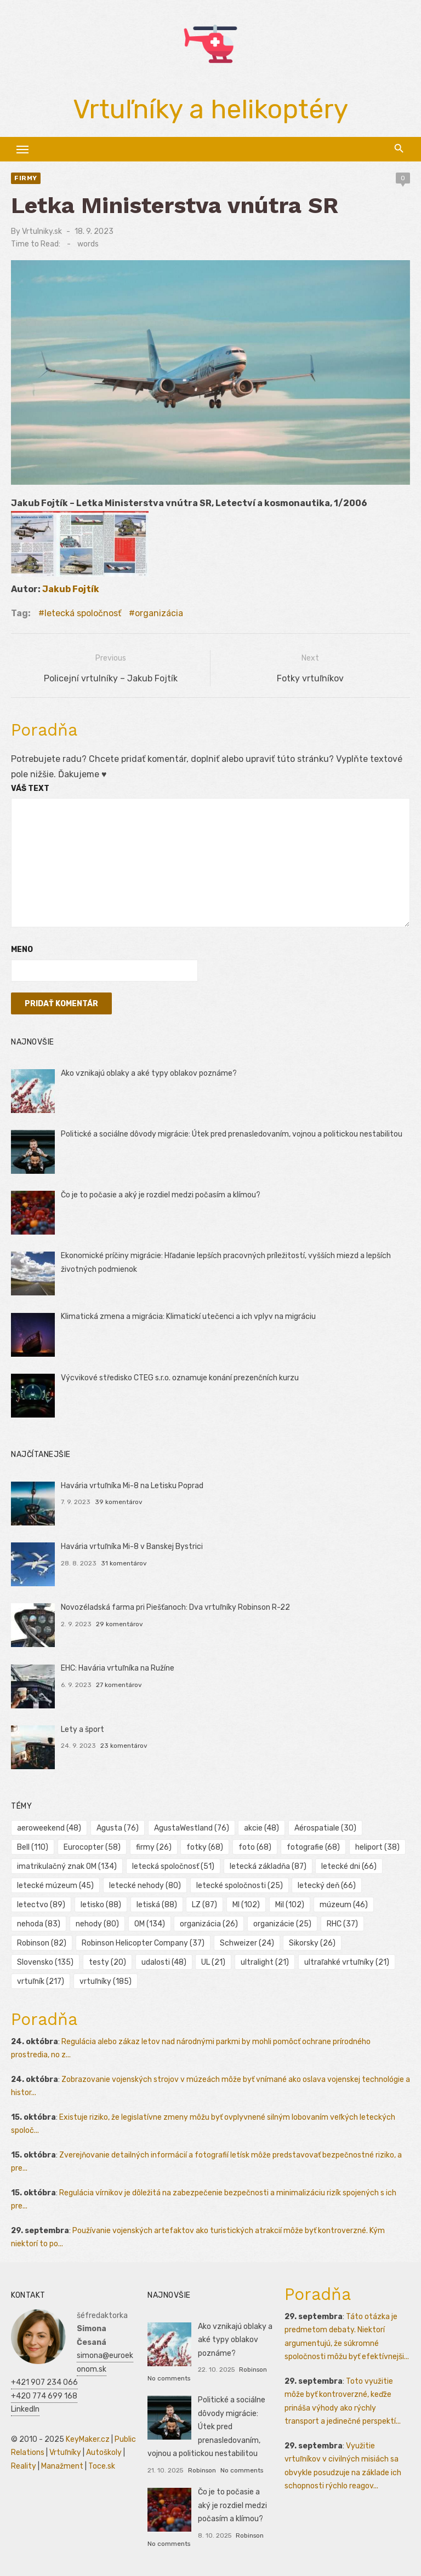  What do you see at coordinates (268, 1866) in the screenshot?
I see `letecká základňa [letecká základňa (87 položiek)]` at bounding box center [268, 1866].